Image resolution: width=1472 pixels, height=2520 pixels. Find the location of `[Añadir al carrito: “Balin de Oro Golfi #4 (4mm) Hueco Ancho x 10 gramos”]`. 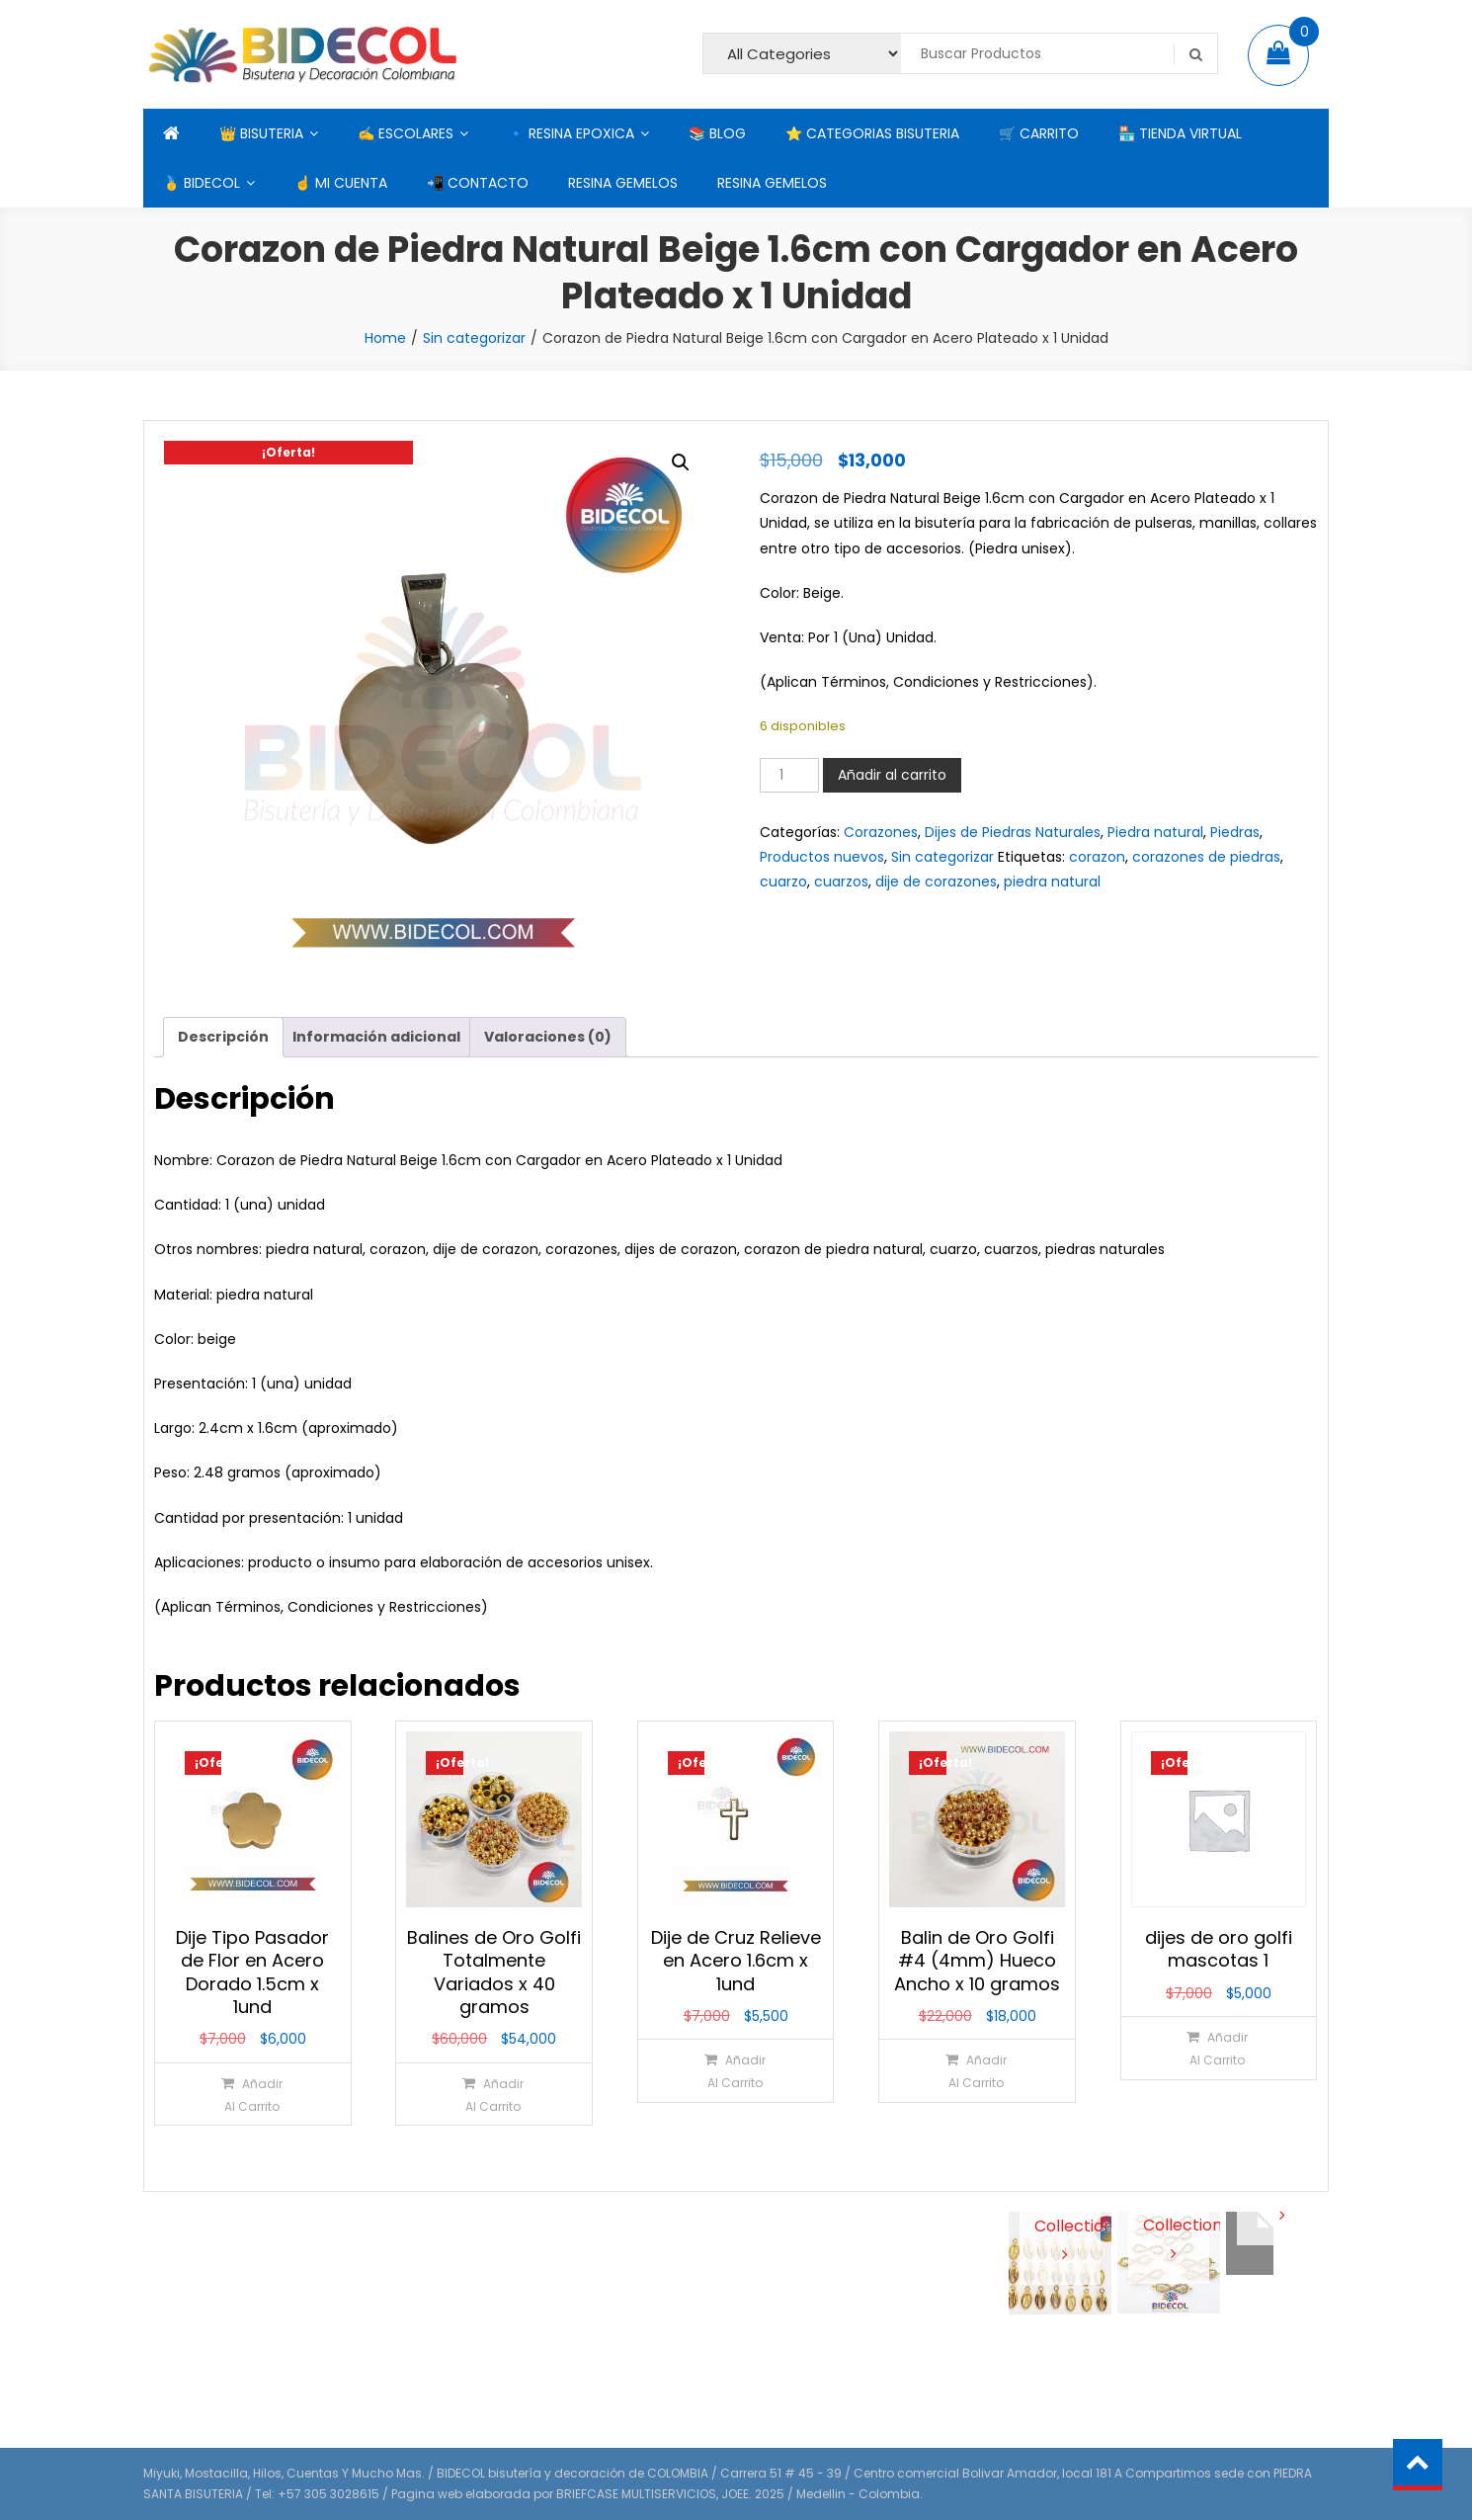

[Añadir al carrito: “Balin de Oro Golfi #4 (4mm) Hueco Ancho x 10 gramos”] is located at coordinates (977, 2071).